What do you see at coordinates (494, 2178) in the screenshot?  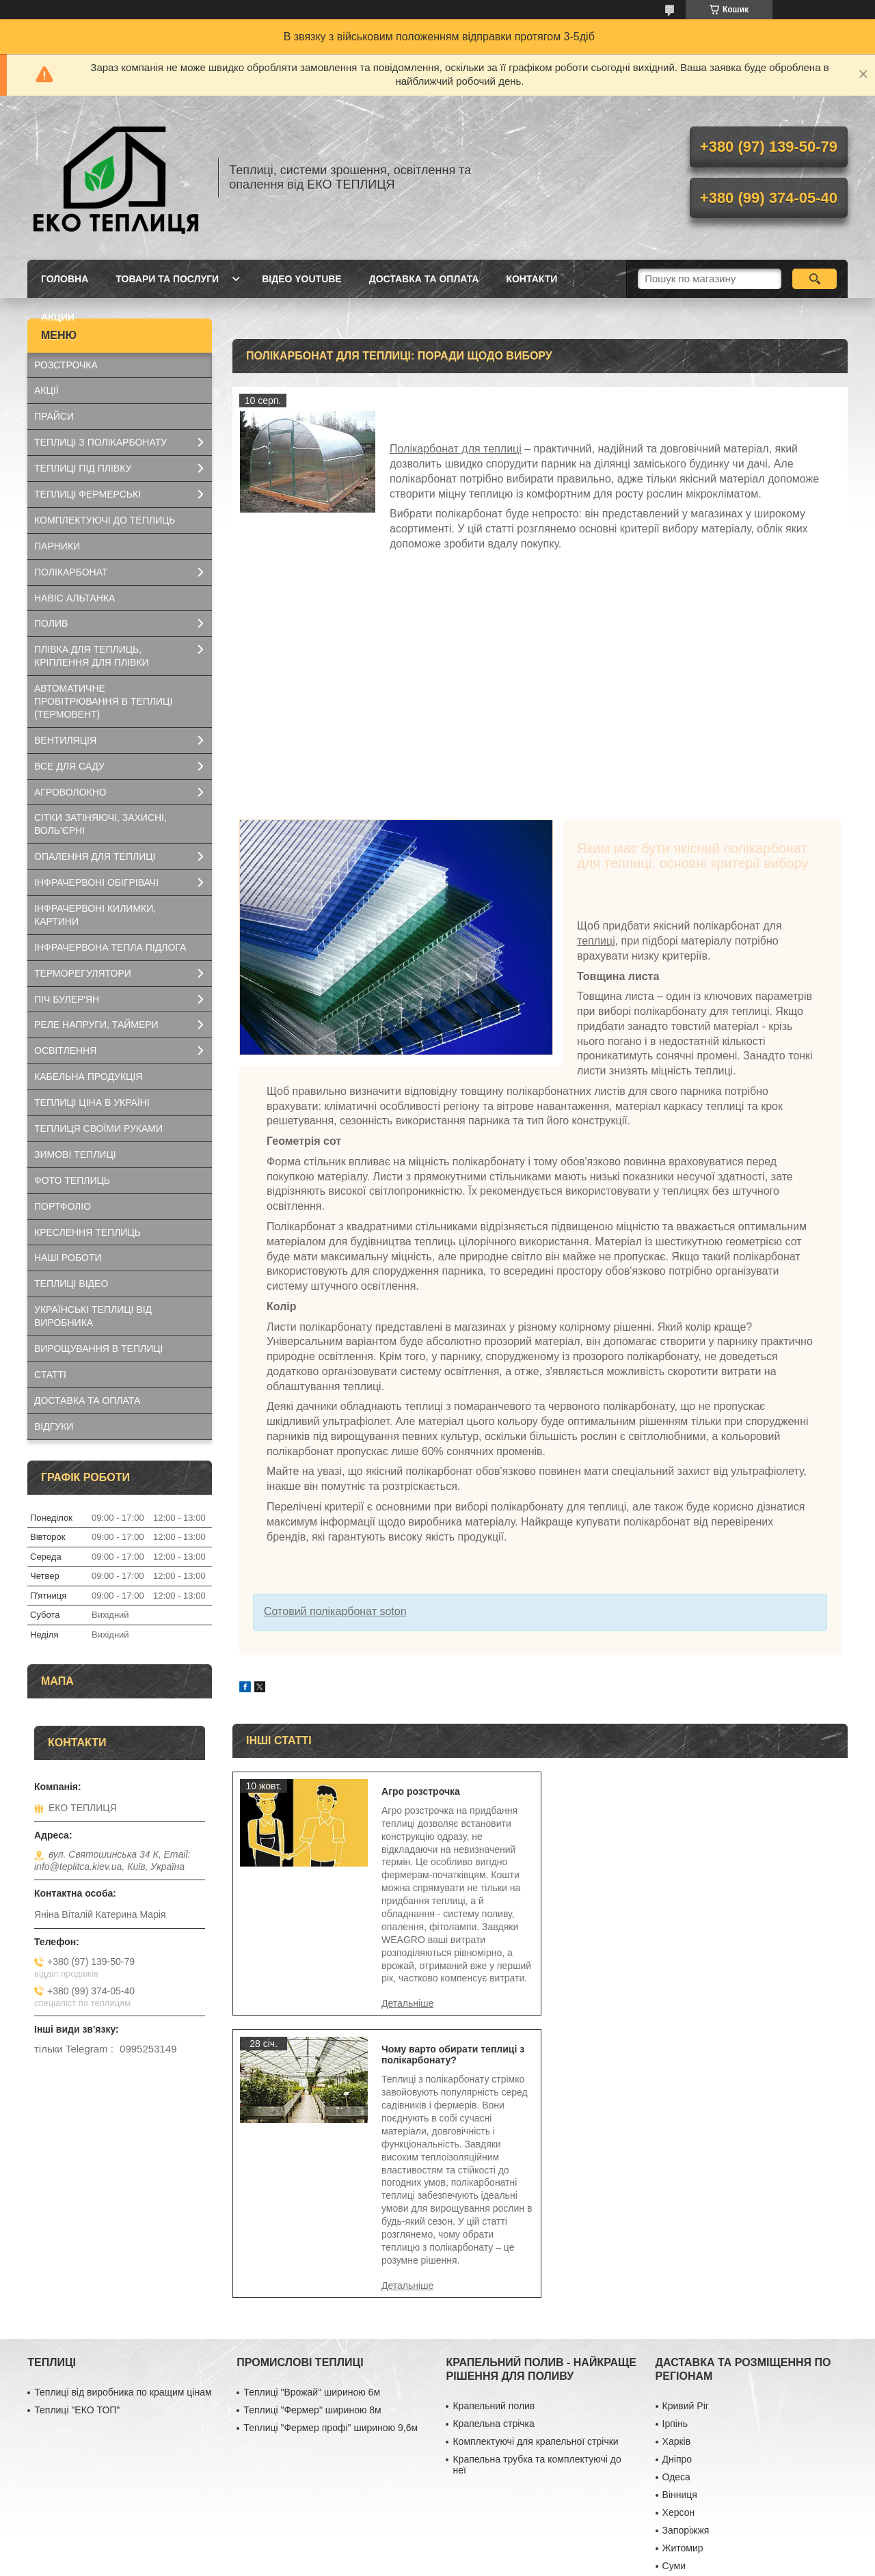 I see `Крапельний полив` at bounding box center [494, 2178].